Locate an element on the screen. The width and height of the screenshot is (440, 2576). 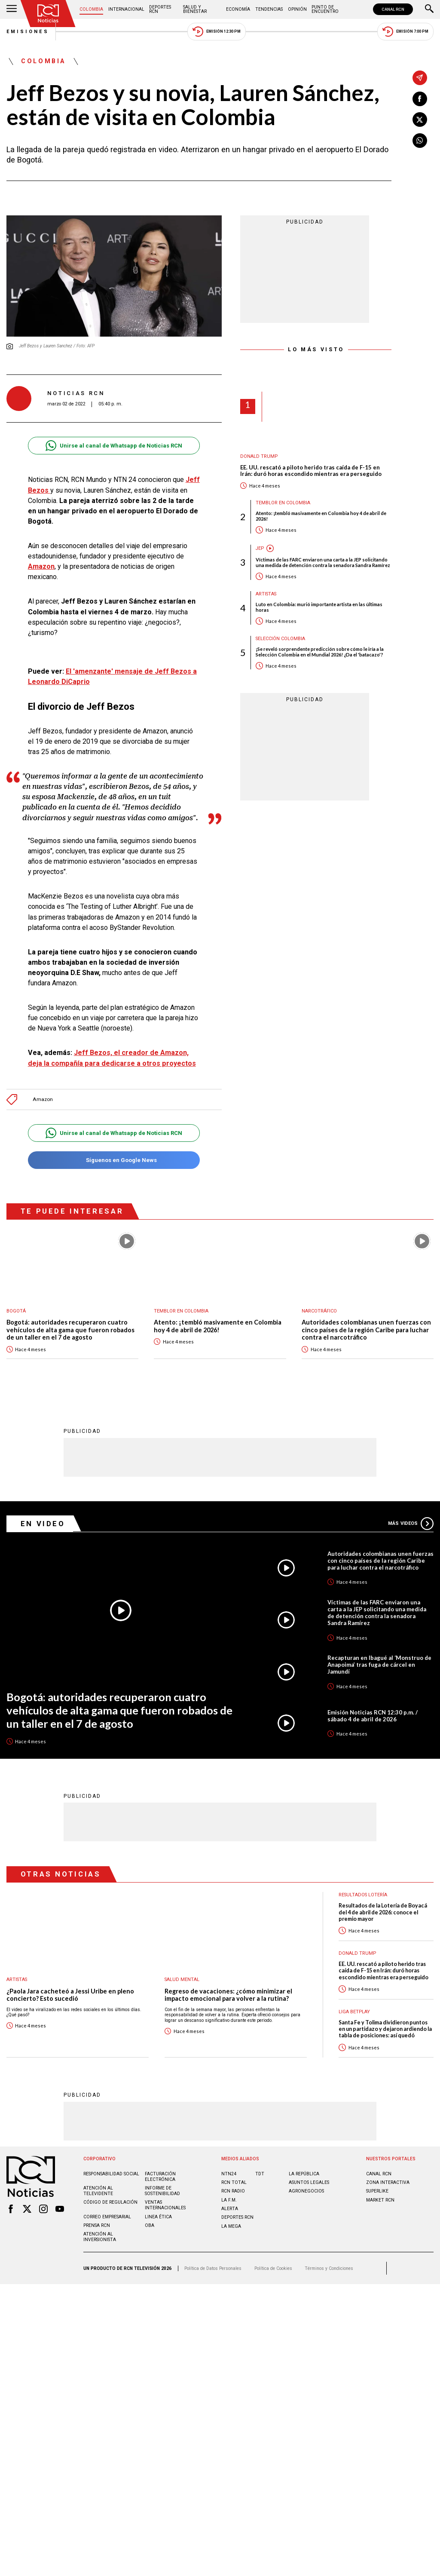
[Compartir en Facebook] is located at coordinates (419, 99).